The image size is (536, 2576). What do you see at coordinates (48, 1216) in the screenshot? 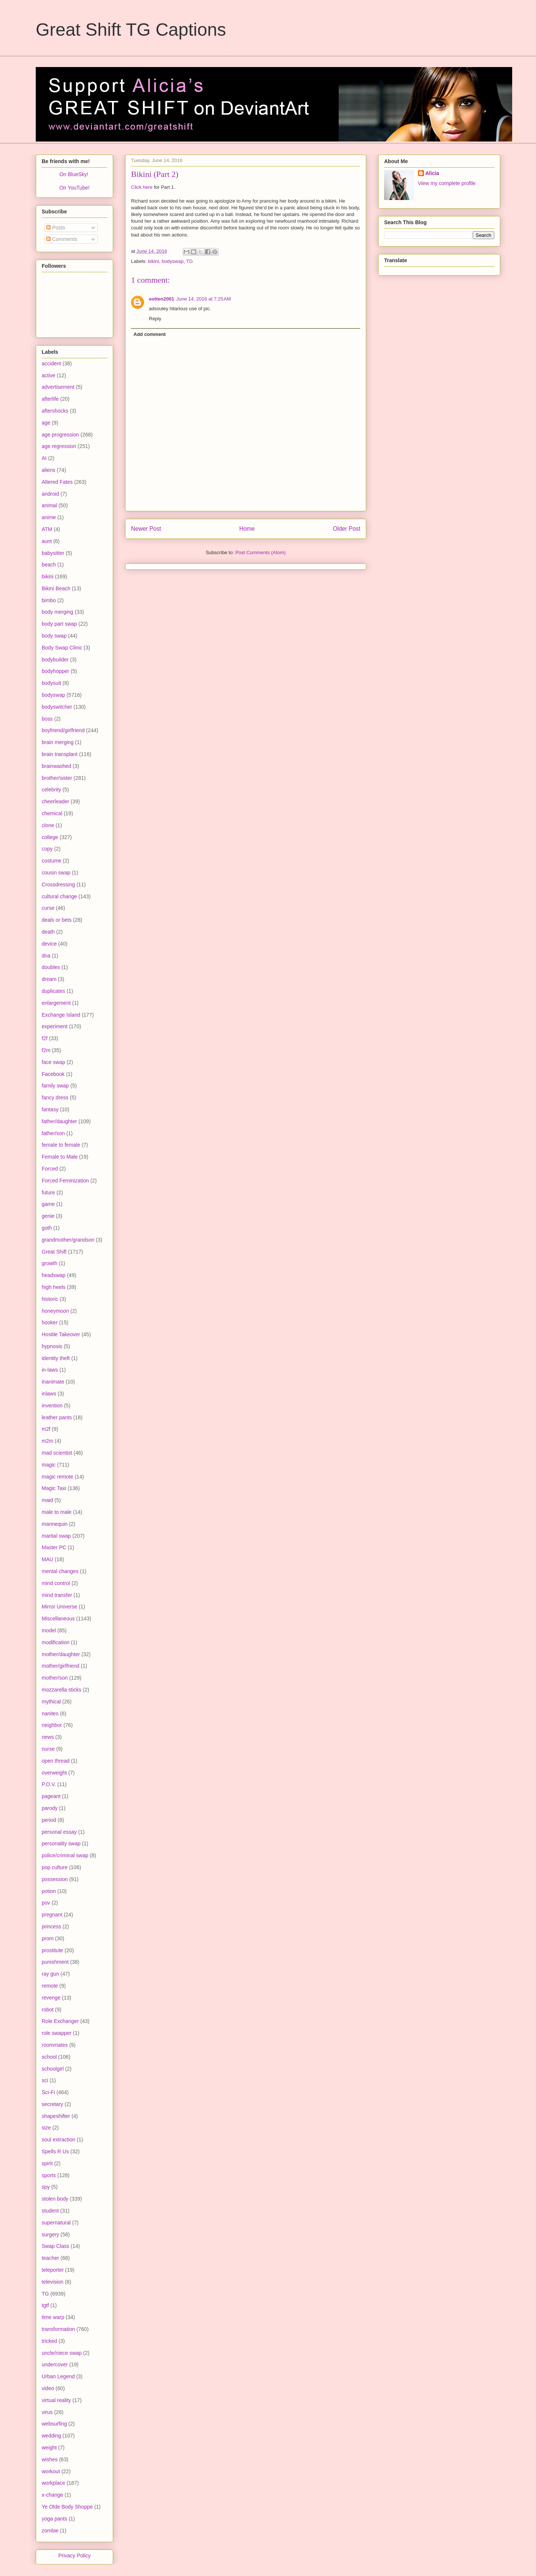
I see `genie` at bounding box center [48, 1216].